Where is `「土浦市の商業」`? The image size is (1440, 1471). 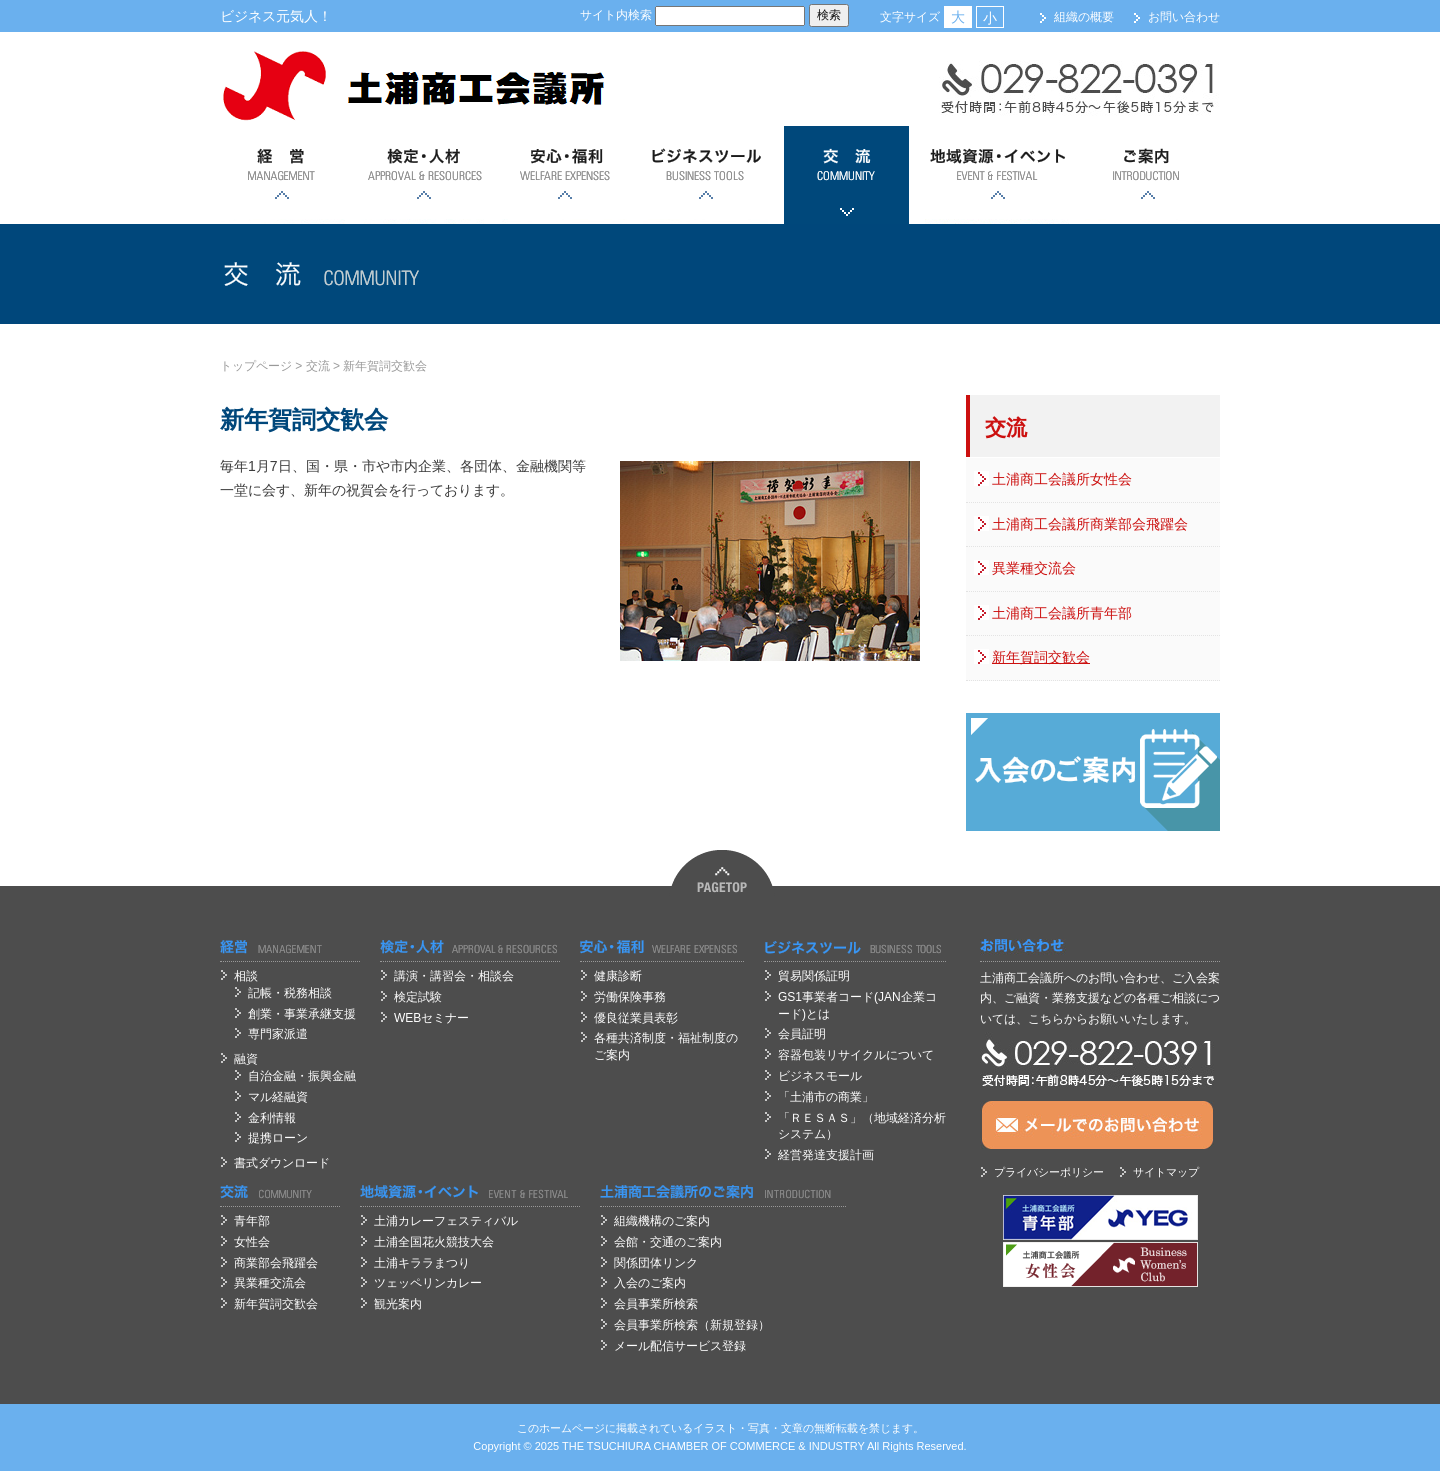 「土浦市の商業」 is located at coordinates (826, 1097).